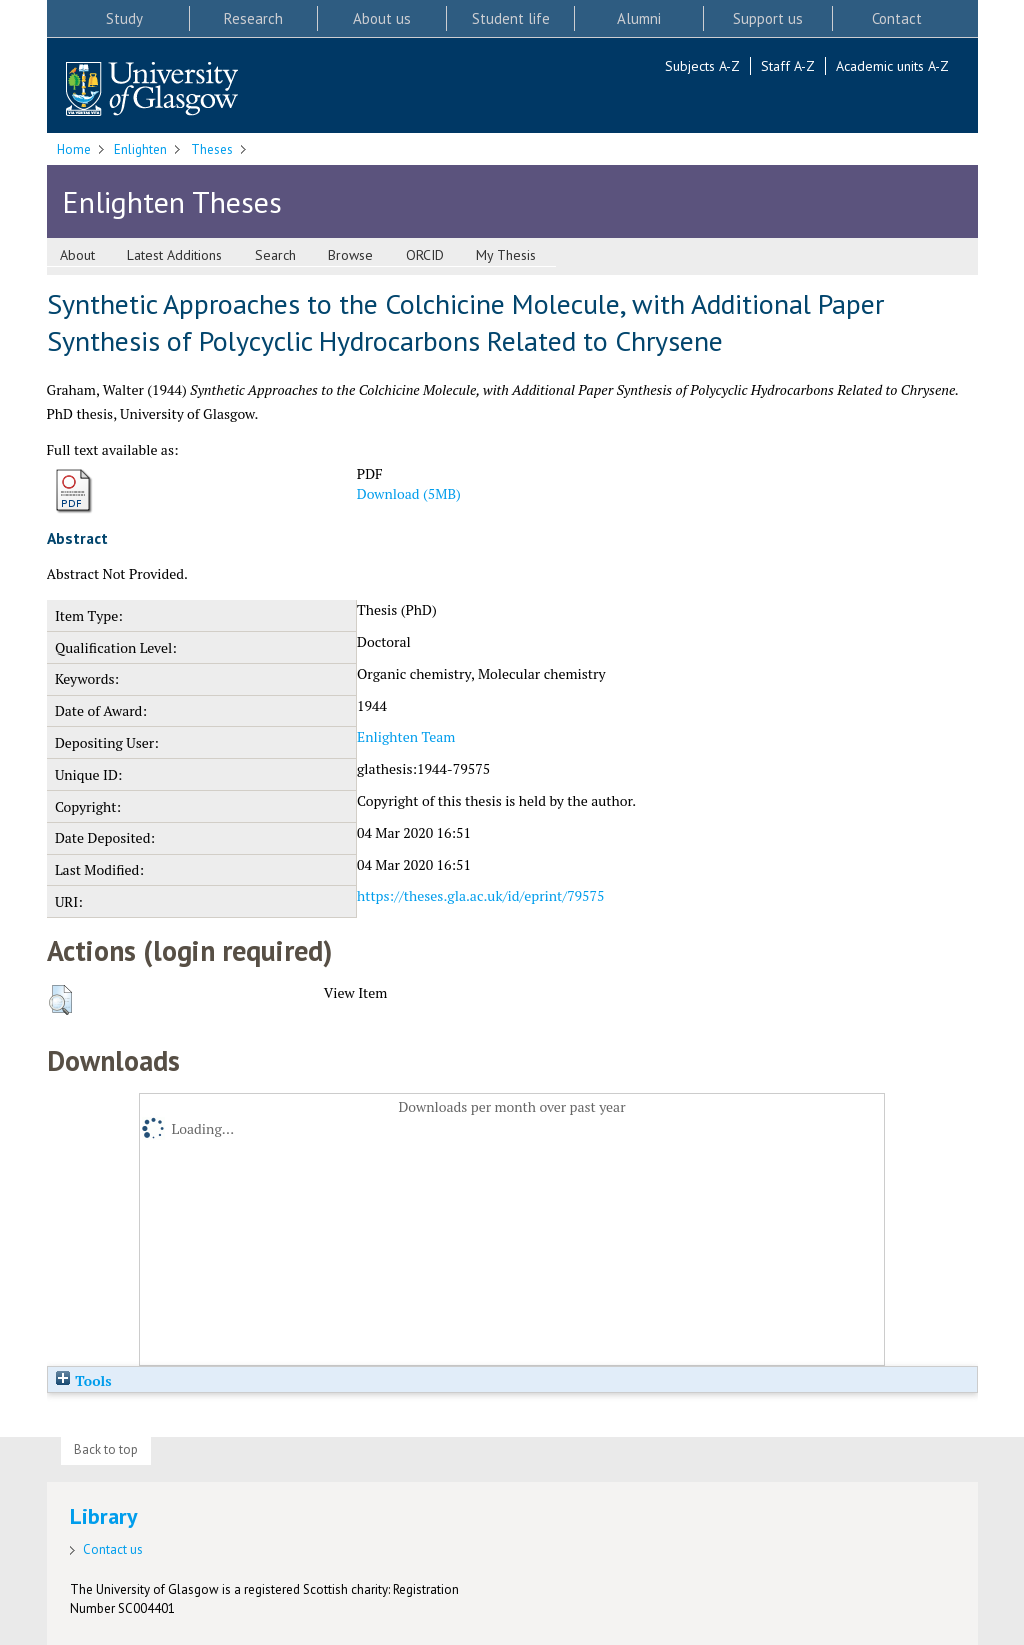 The width and height of the screenshot is (1024, 1645). I want to click on Study, so click(124, 18).